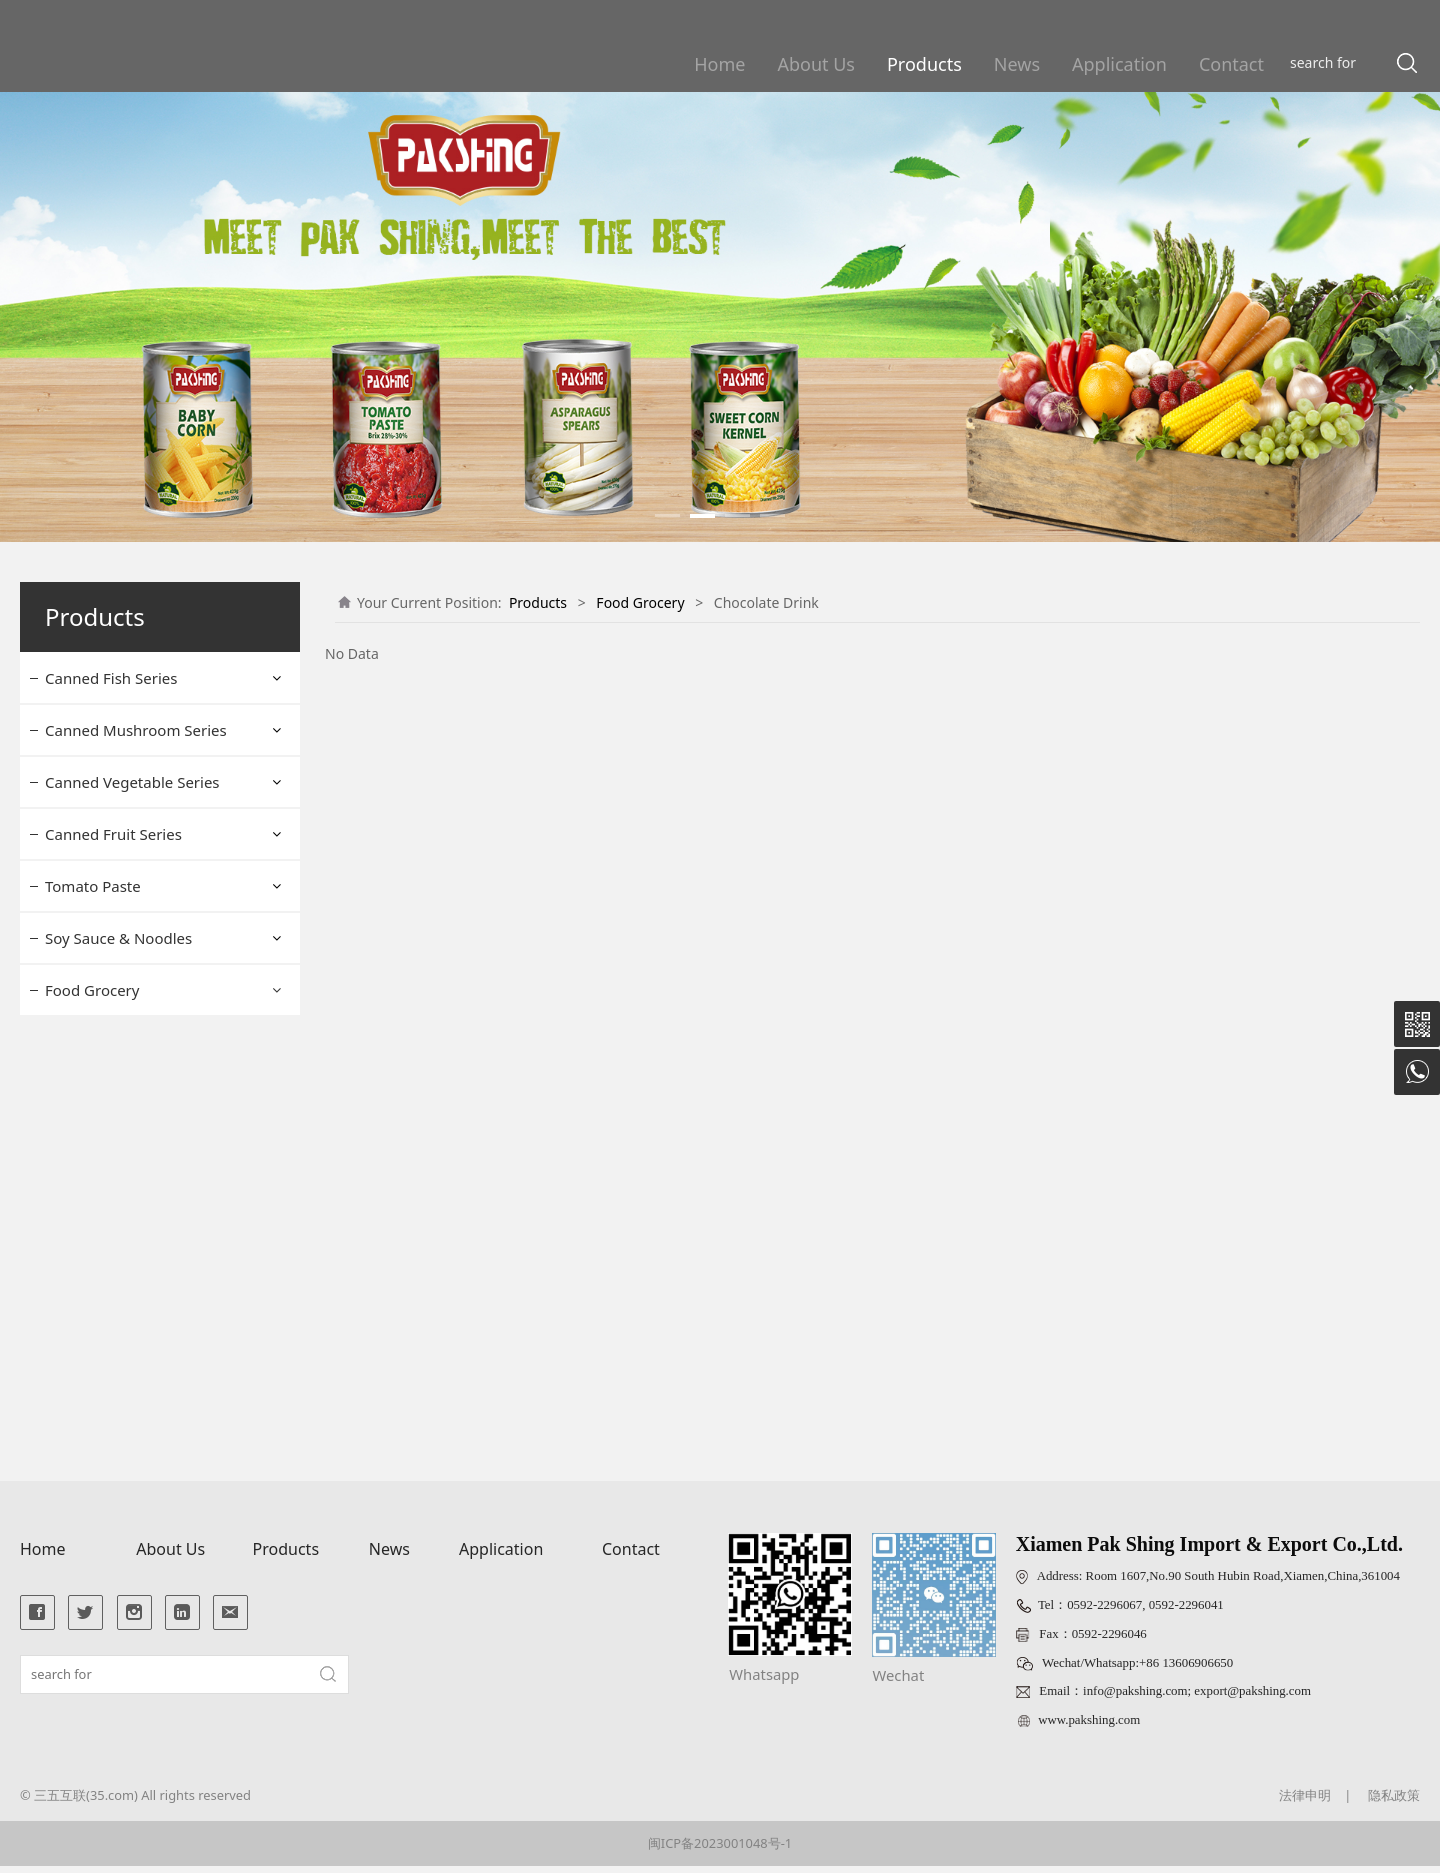  What do you see at coordinates (111, 1073) in the screenshot?
I see `Bread Crumbs` at bounding box center [111, 1073].